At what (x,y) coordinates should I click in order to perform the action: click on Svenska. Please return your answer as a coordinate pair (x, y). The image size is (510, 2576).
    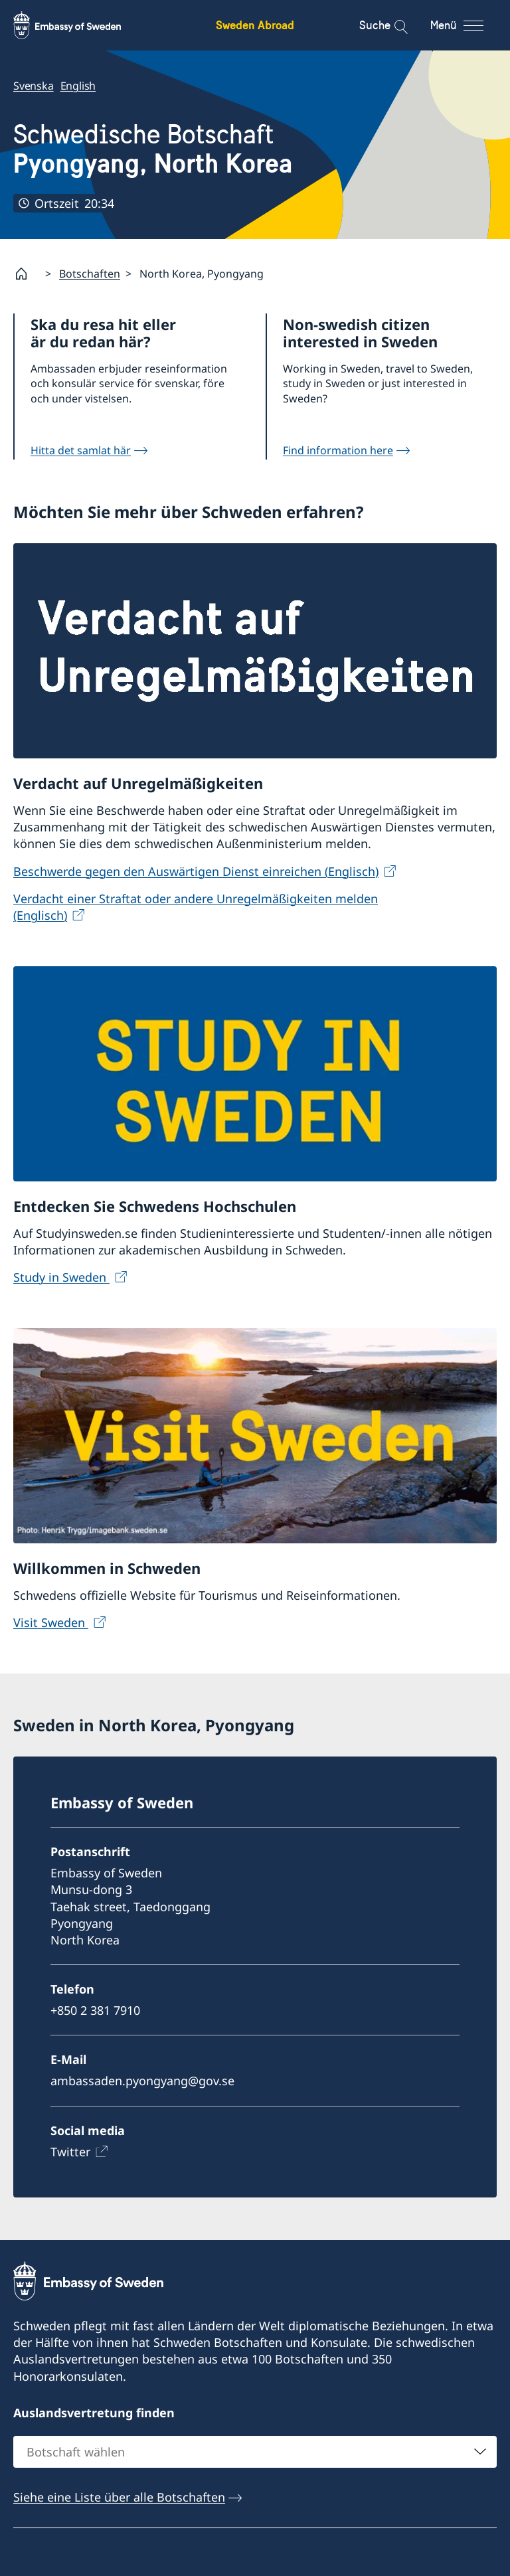
    Looking at the image, I should click on (33, 85).